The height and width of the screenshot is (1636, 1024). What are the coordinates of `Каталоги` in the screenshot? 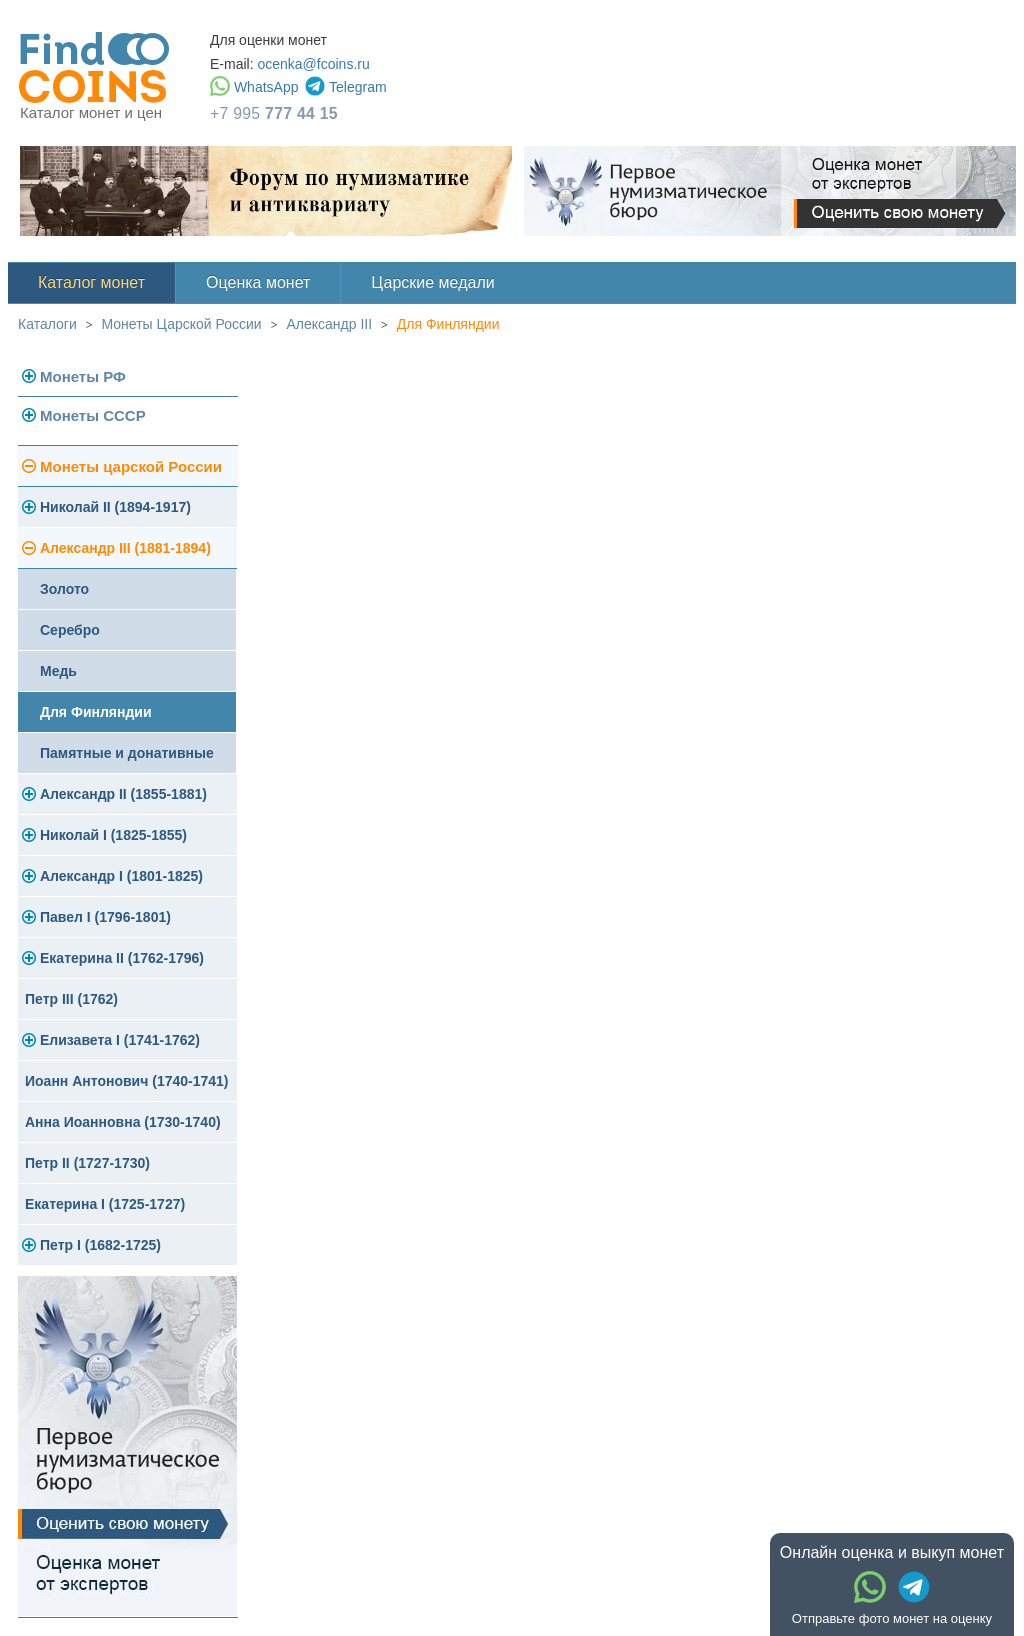 It's located at (47, 324).